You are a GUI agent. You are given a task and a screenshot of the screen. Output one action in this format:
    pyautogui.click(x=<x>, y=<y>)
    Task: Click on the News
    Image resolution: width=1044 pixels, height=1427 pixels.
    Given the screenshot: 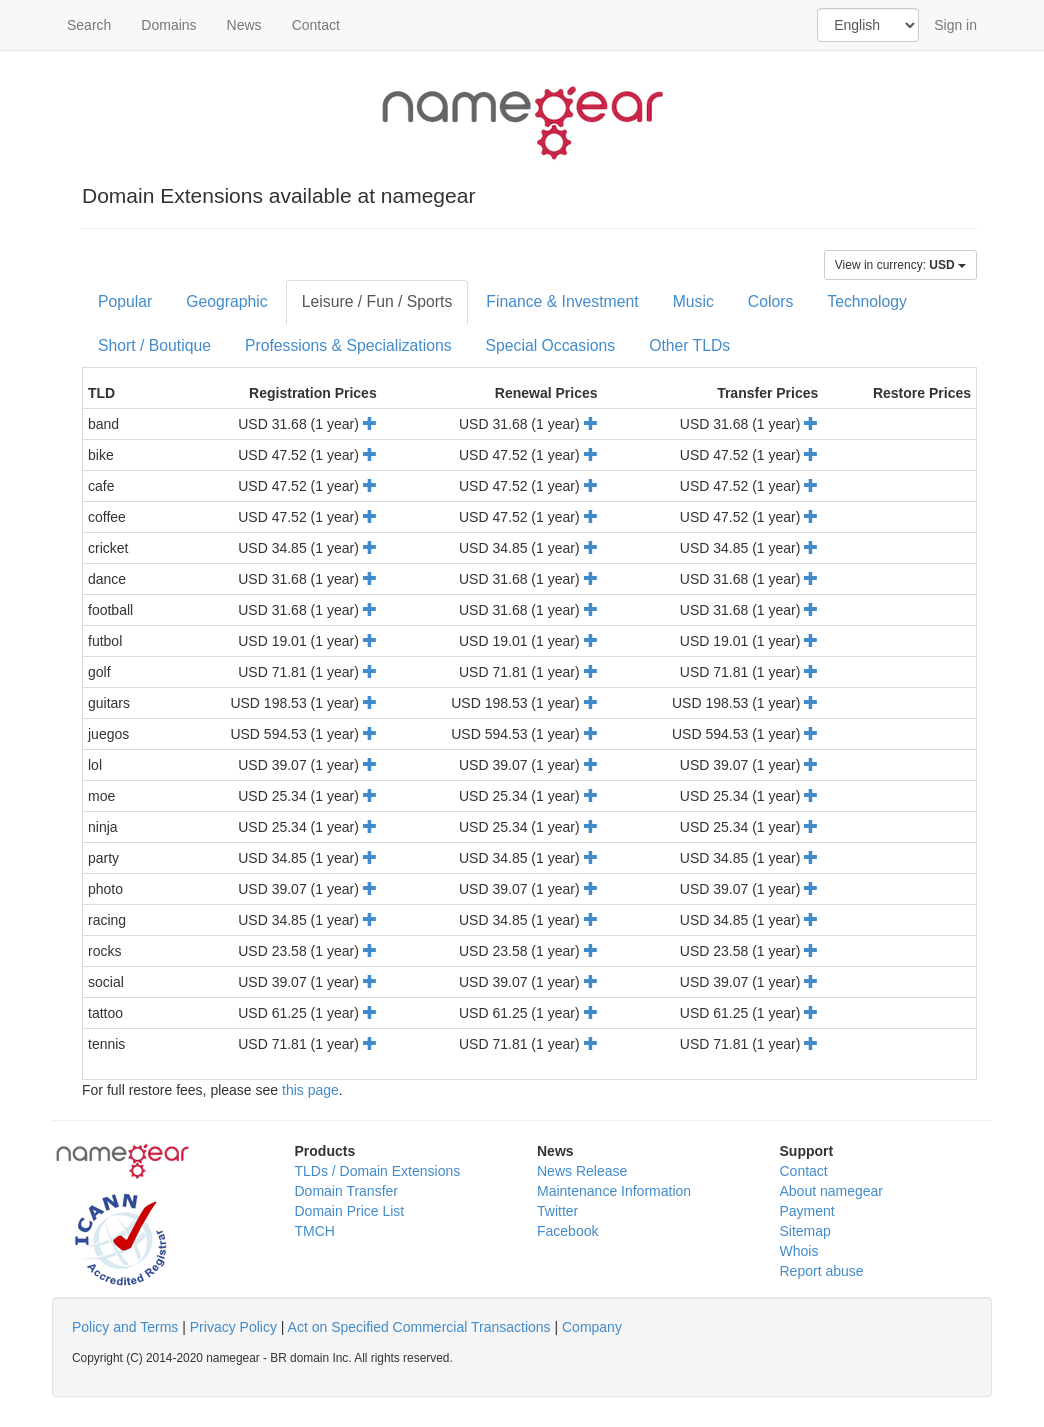 What is the action you would take?
    pyautogui.click(x=244, y=25)
    